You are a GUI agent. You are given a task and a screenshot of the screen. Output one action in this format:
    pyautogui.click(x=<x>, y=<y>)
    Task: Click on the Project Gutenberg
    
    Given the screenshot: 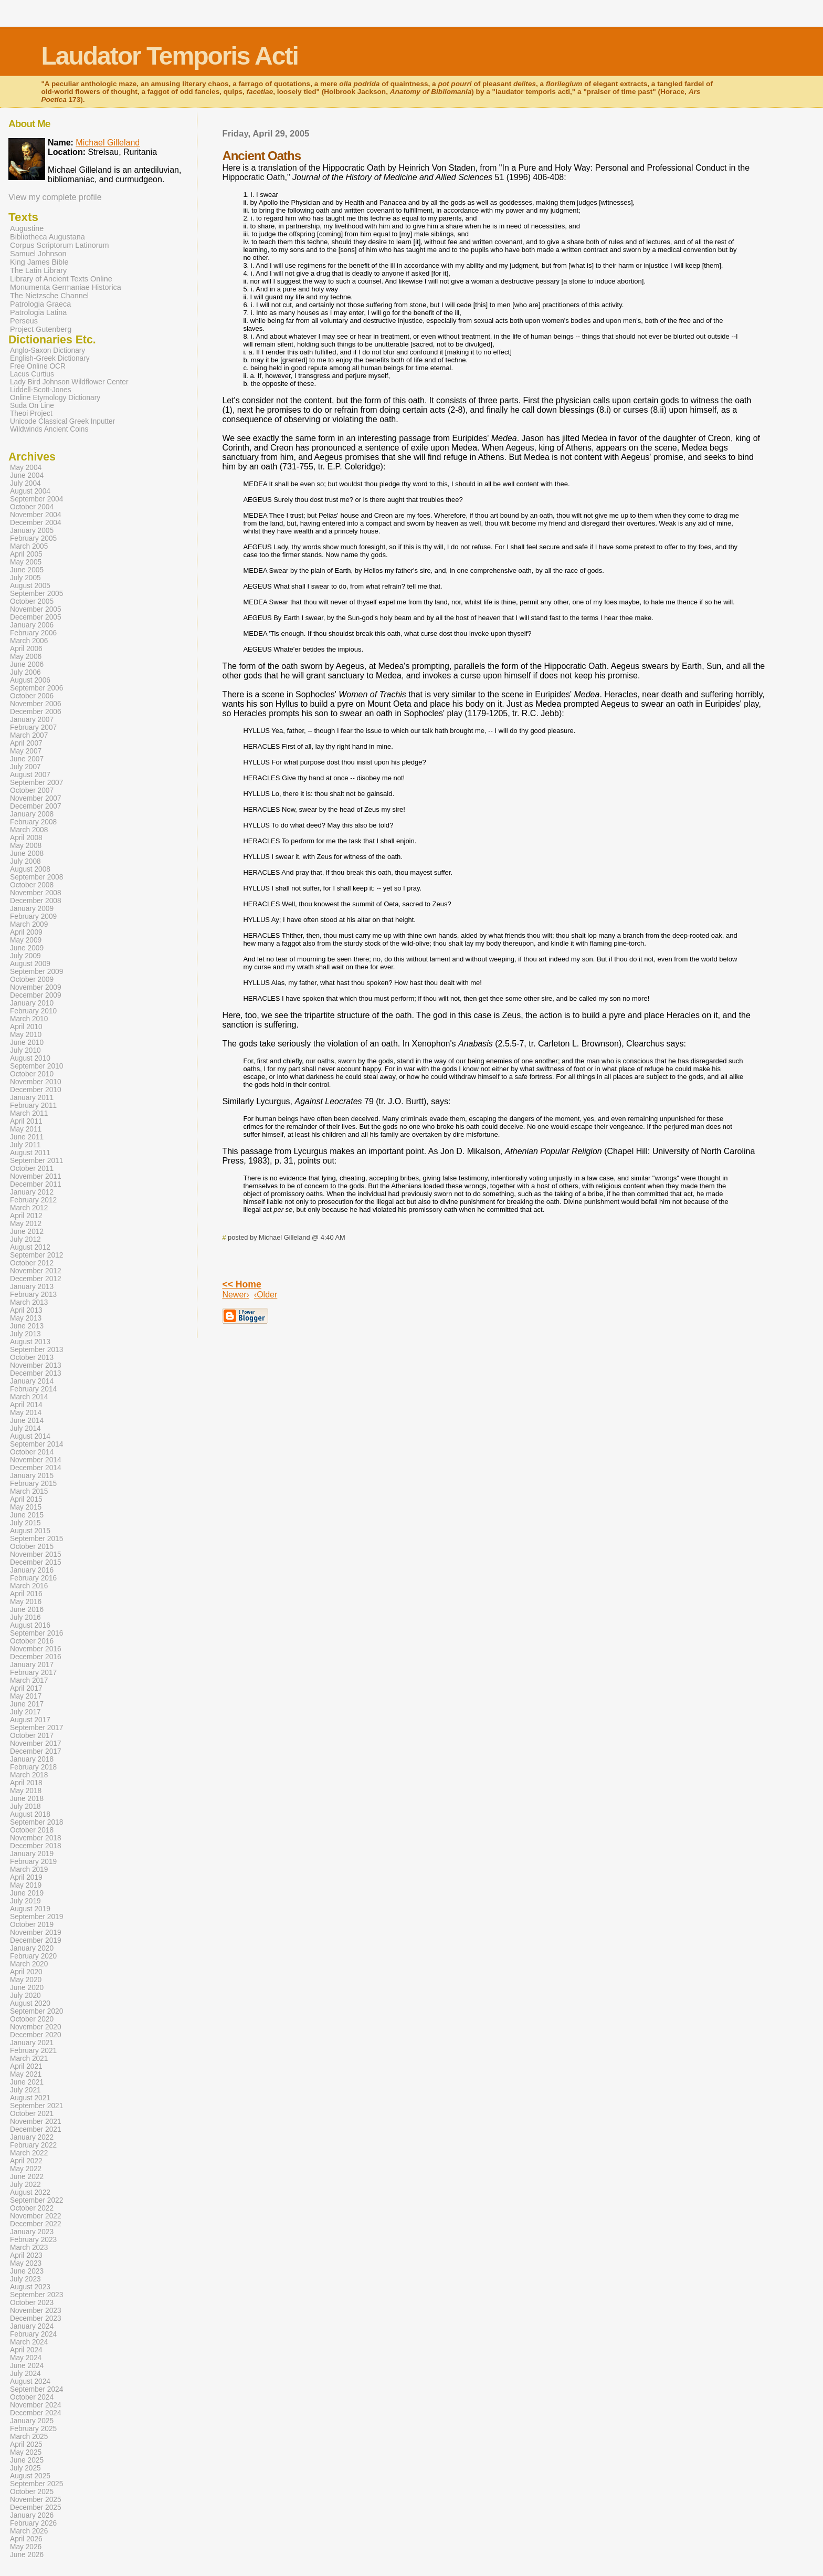 What is the action you would take?
    pyautogui.click(x=40, y=329)
    